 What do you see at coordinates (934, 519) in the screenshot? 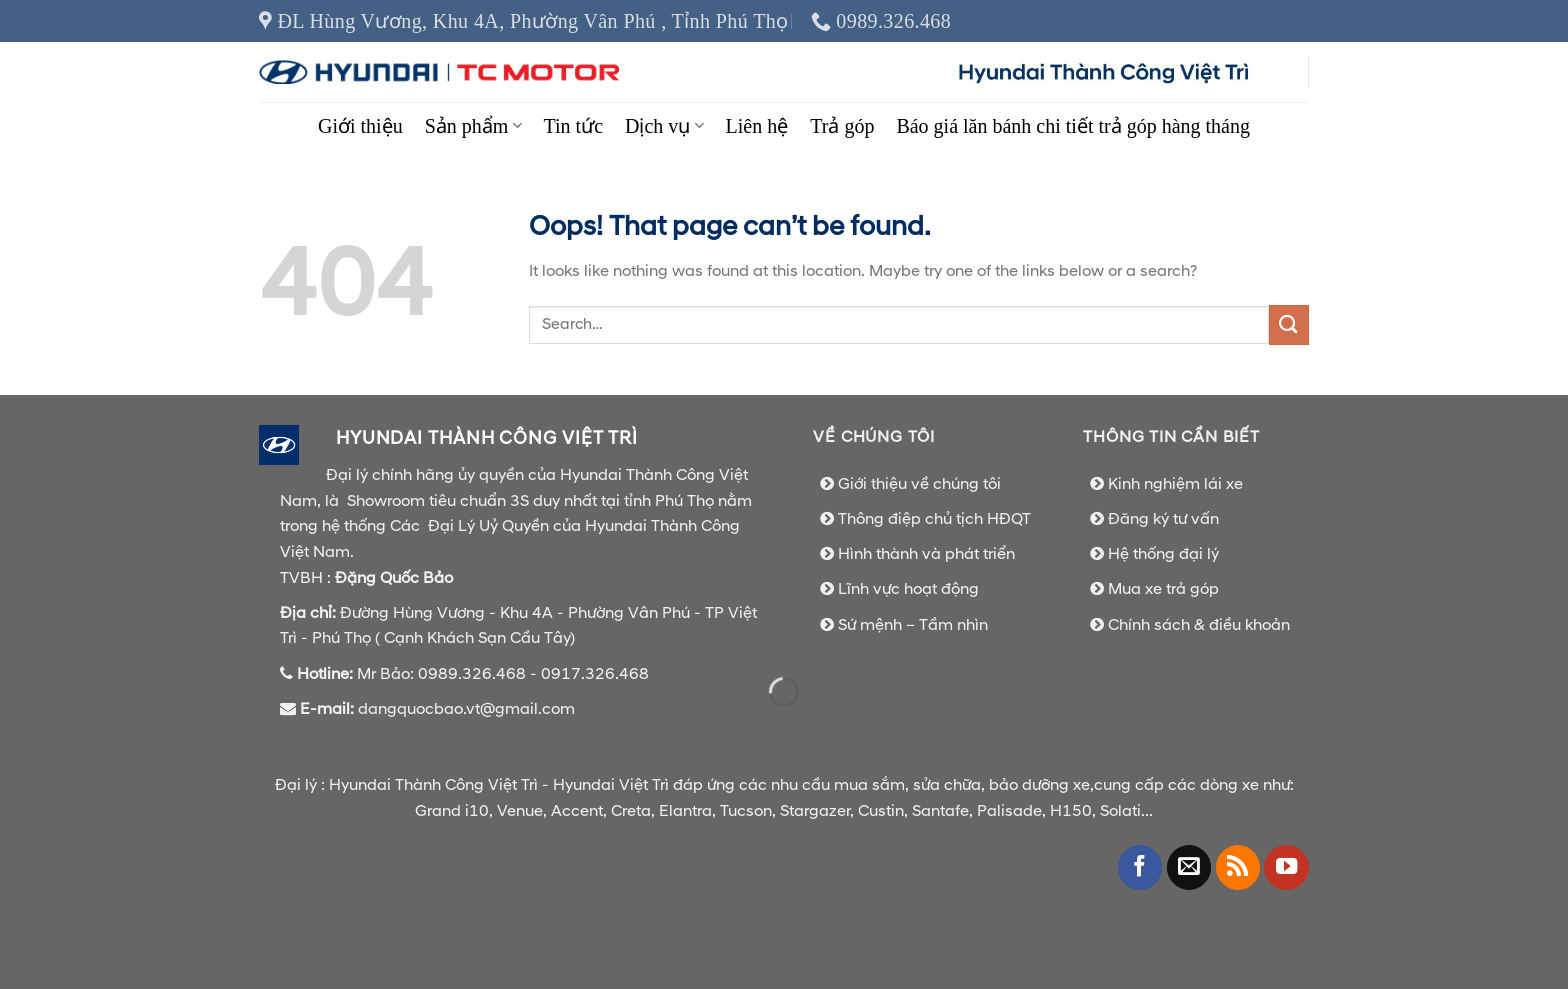
I see `Thông điệp chủ tịch HĐQT` at bounding box center [934, 519].